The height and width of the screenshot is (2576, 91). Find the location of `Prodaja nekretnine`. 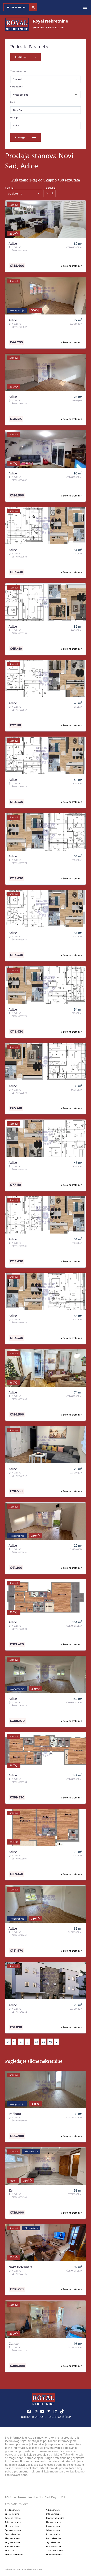

Prodaja nekretnine is located at coordinates (14, 2554).